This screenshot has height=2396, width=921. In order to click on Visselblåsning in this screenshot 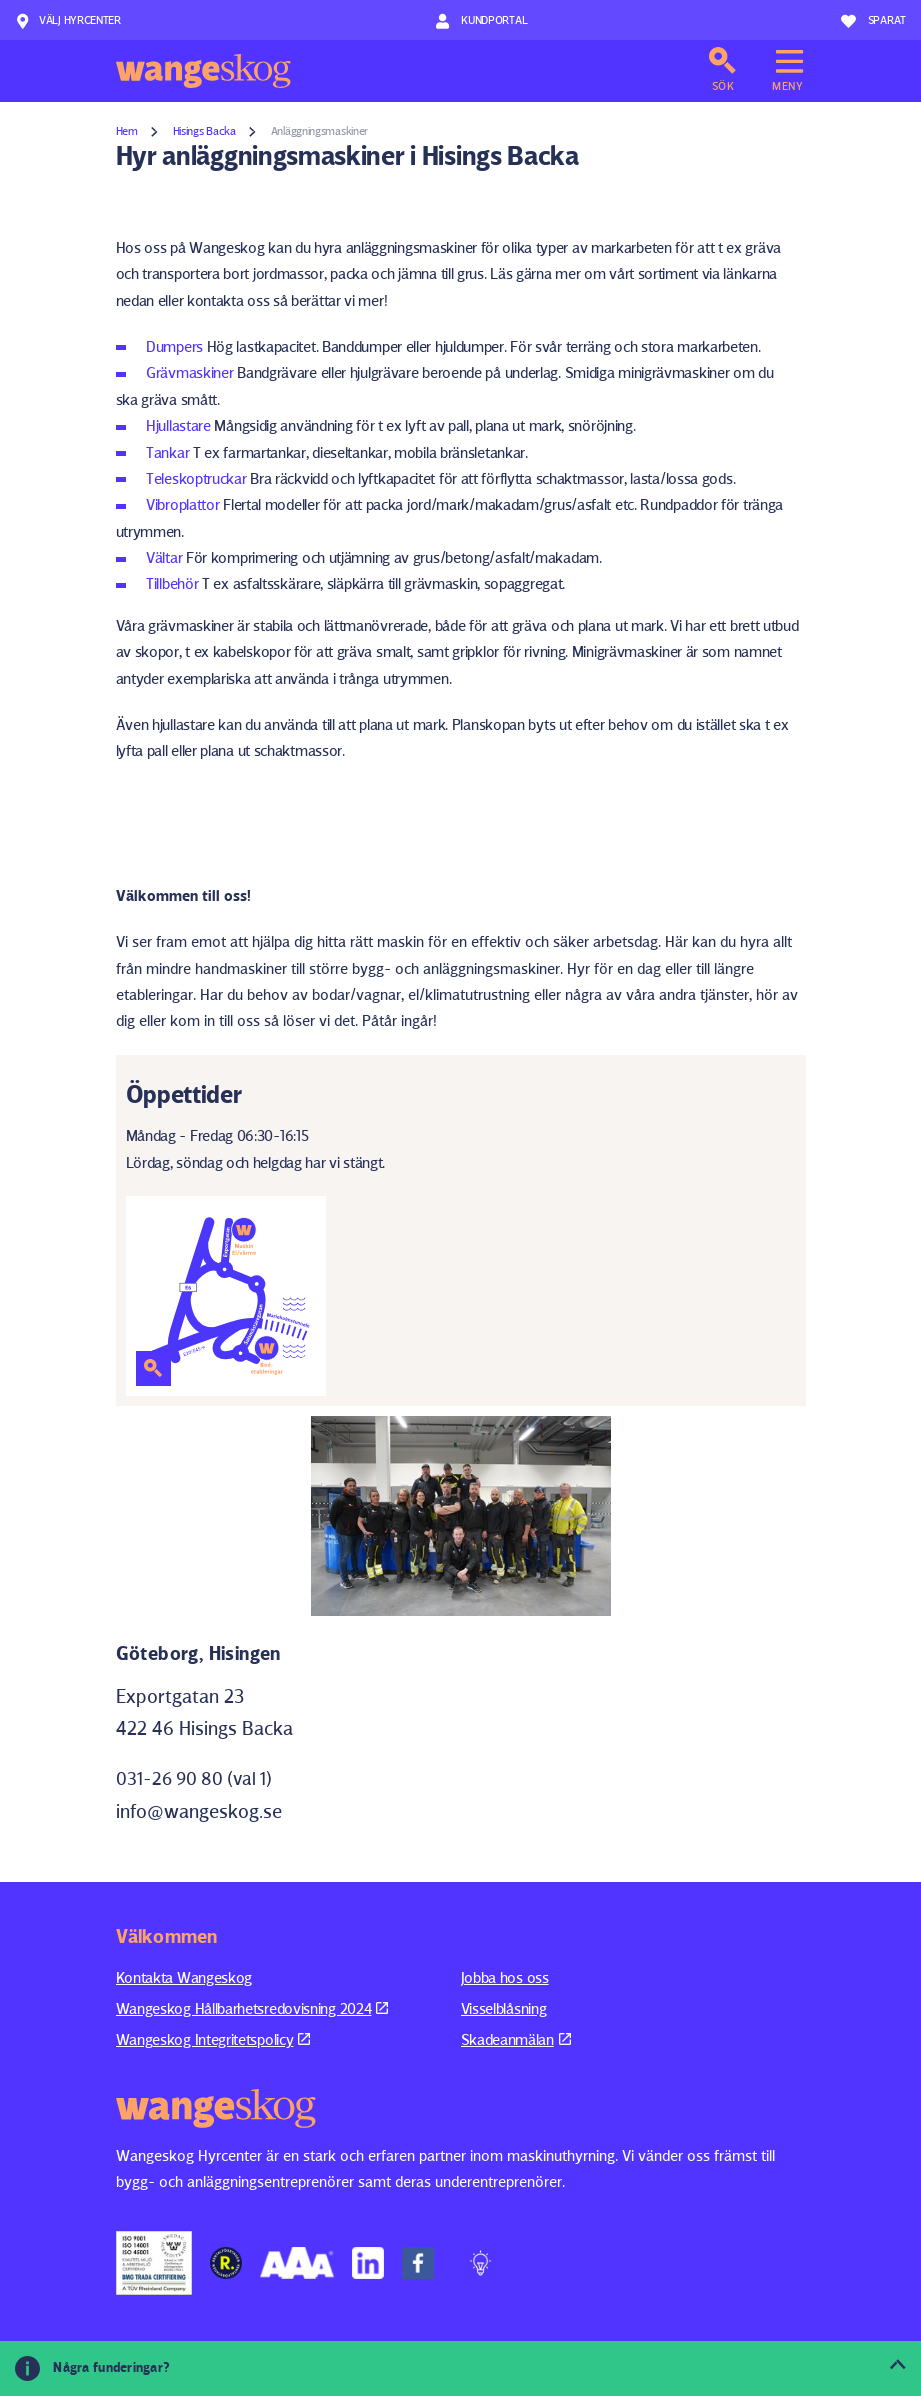, I will do `click(504, 2008)`.